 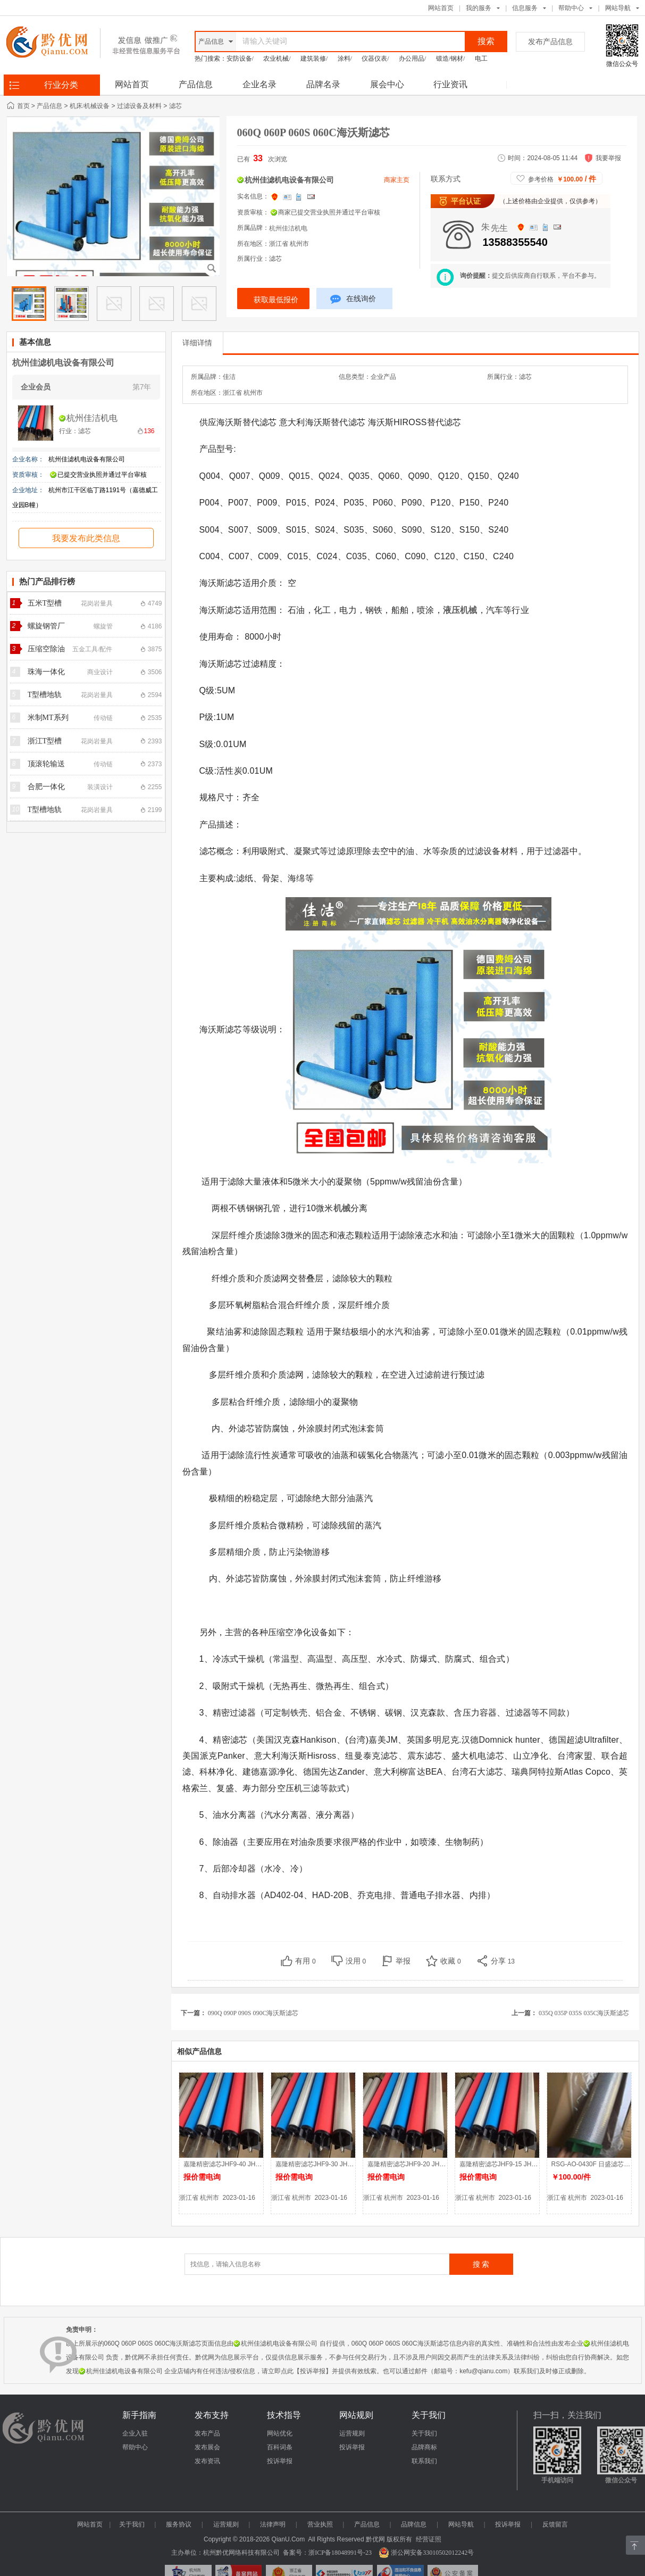 I want to click on 五米T型槽, so click(x=45, y=603).